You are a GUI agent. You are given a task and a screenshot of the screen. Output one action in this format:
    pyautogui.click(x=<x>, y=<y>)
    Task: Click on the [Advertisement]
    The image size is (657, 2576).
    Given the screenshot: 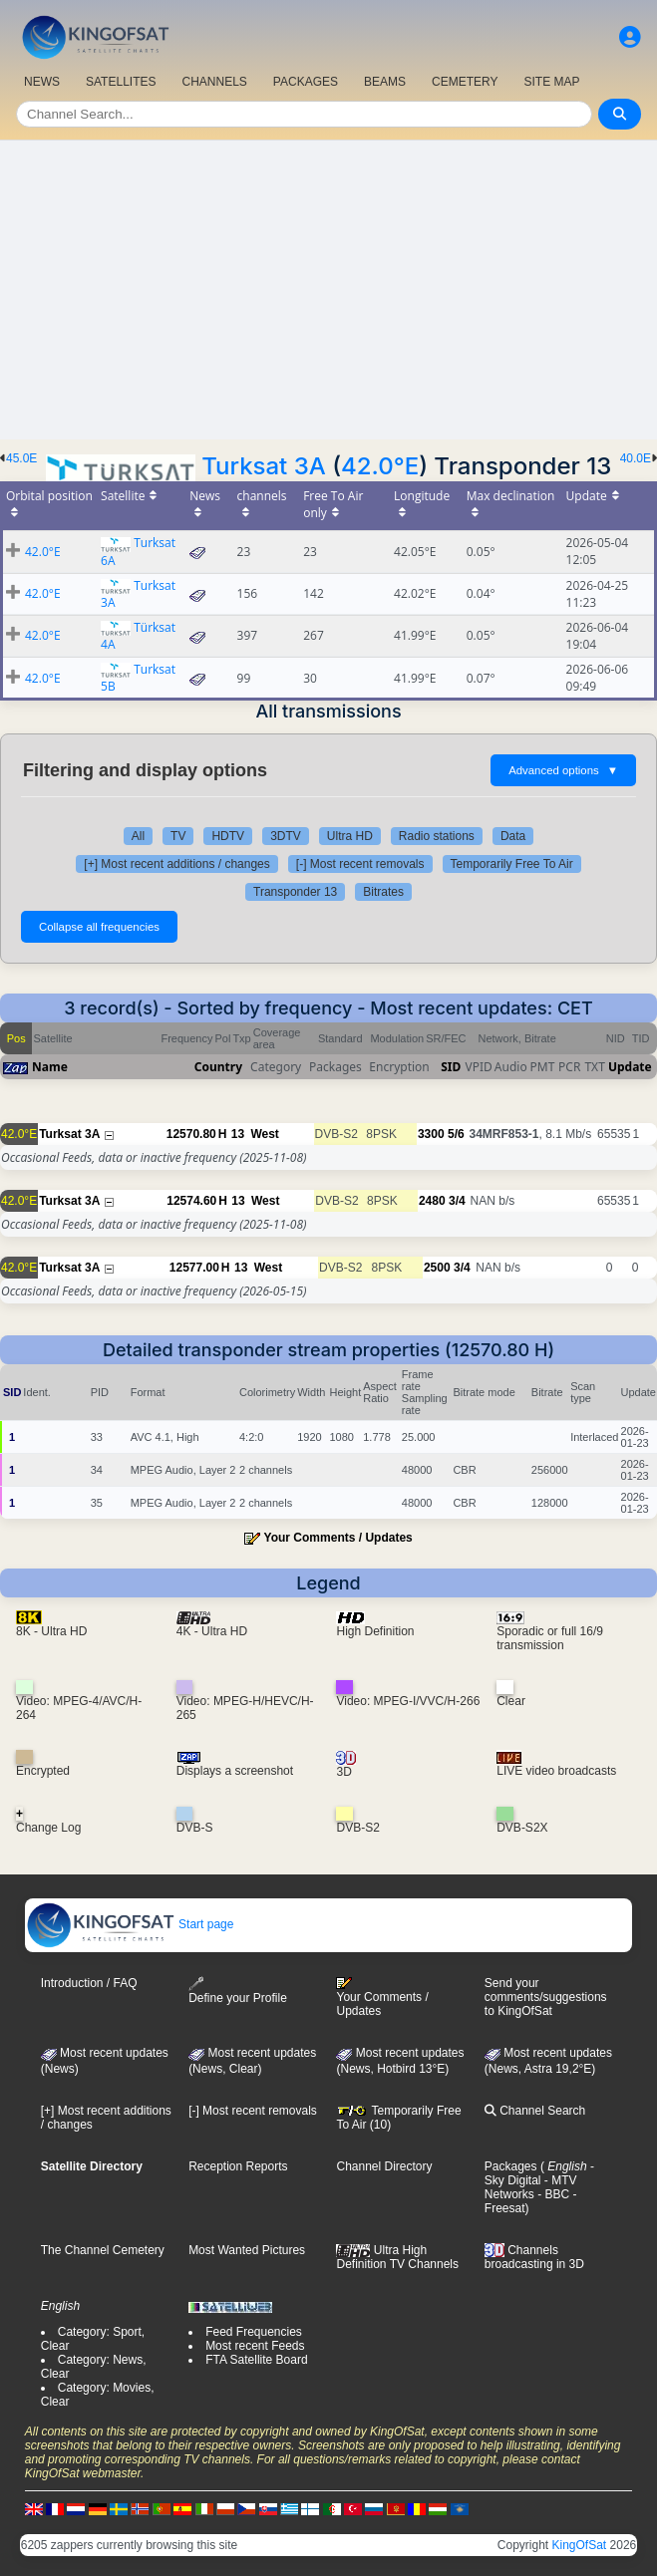 What is the action you would take?
    pyautogui.click(x=328, y=289)
    